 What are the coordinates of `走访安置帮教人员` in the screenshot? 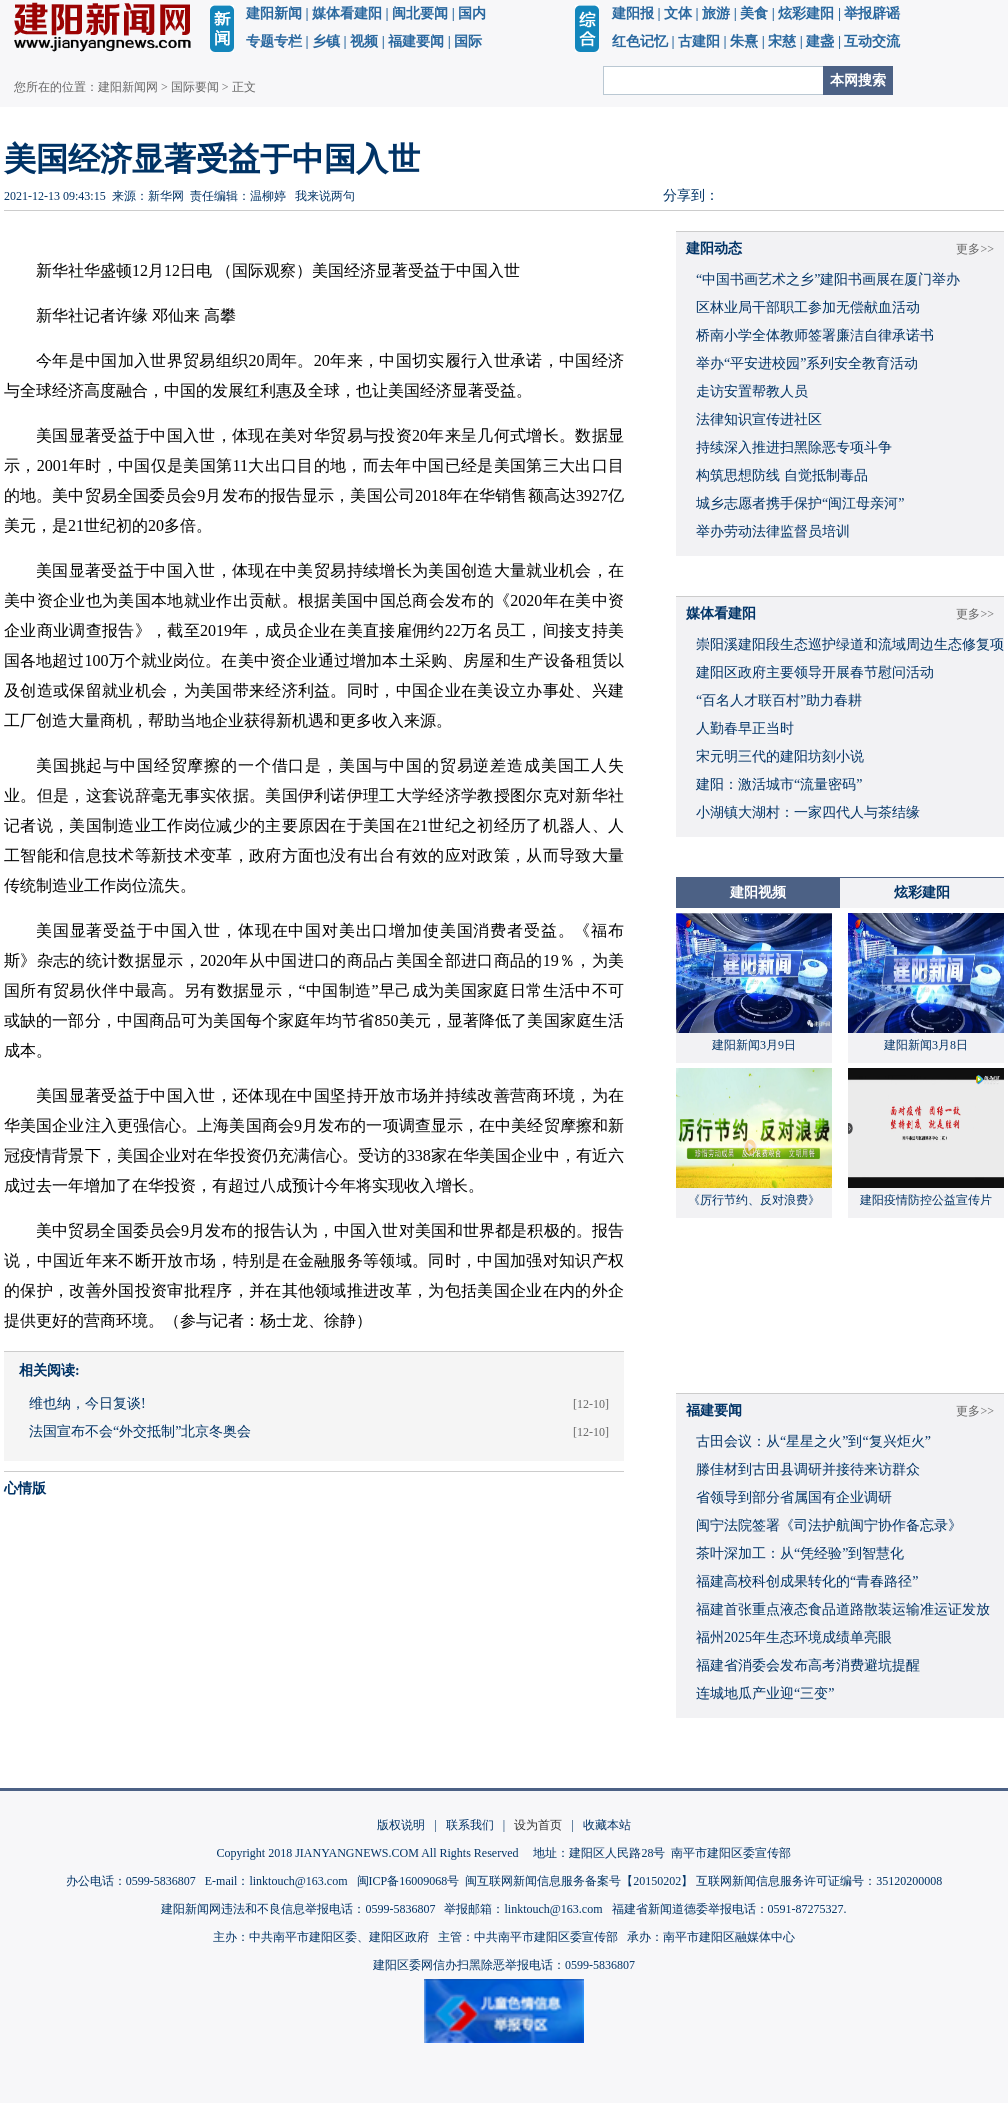 It's located at (752, 391).